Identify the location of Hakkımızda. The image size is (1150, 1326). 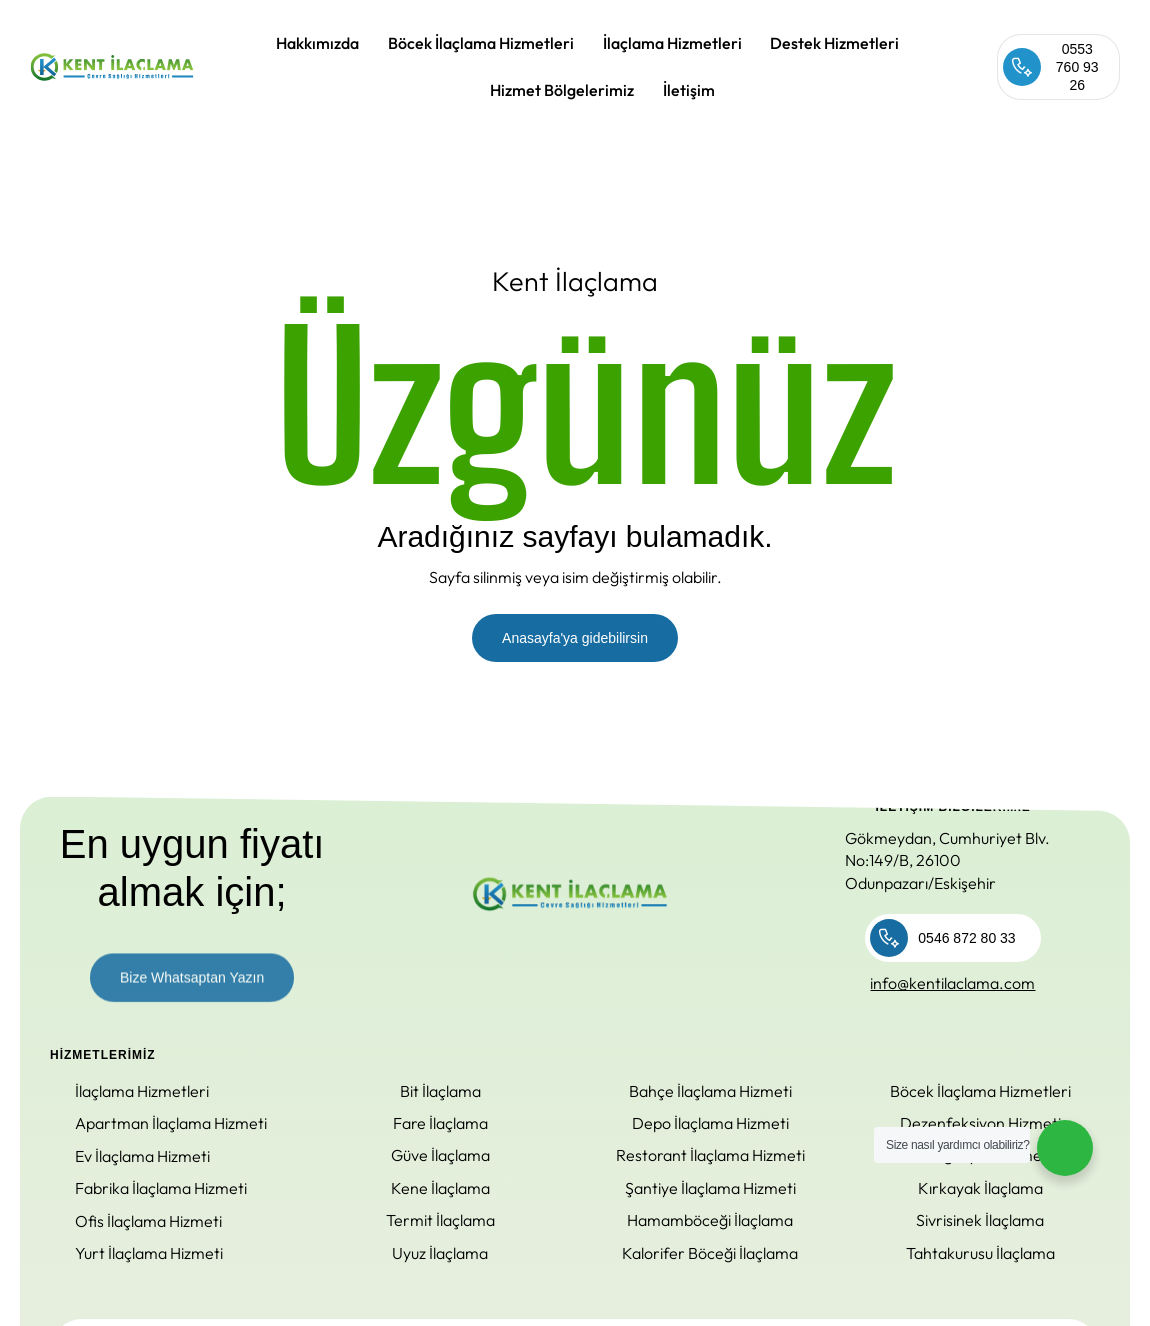
(317, 43).